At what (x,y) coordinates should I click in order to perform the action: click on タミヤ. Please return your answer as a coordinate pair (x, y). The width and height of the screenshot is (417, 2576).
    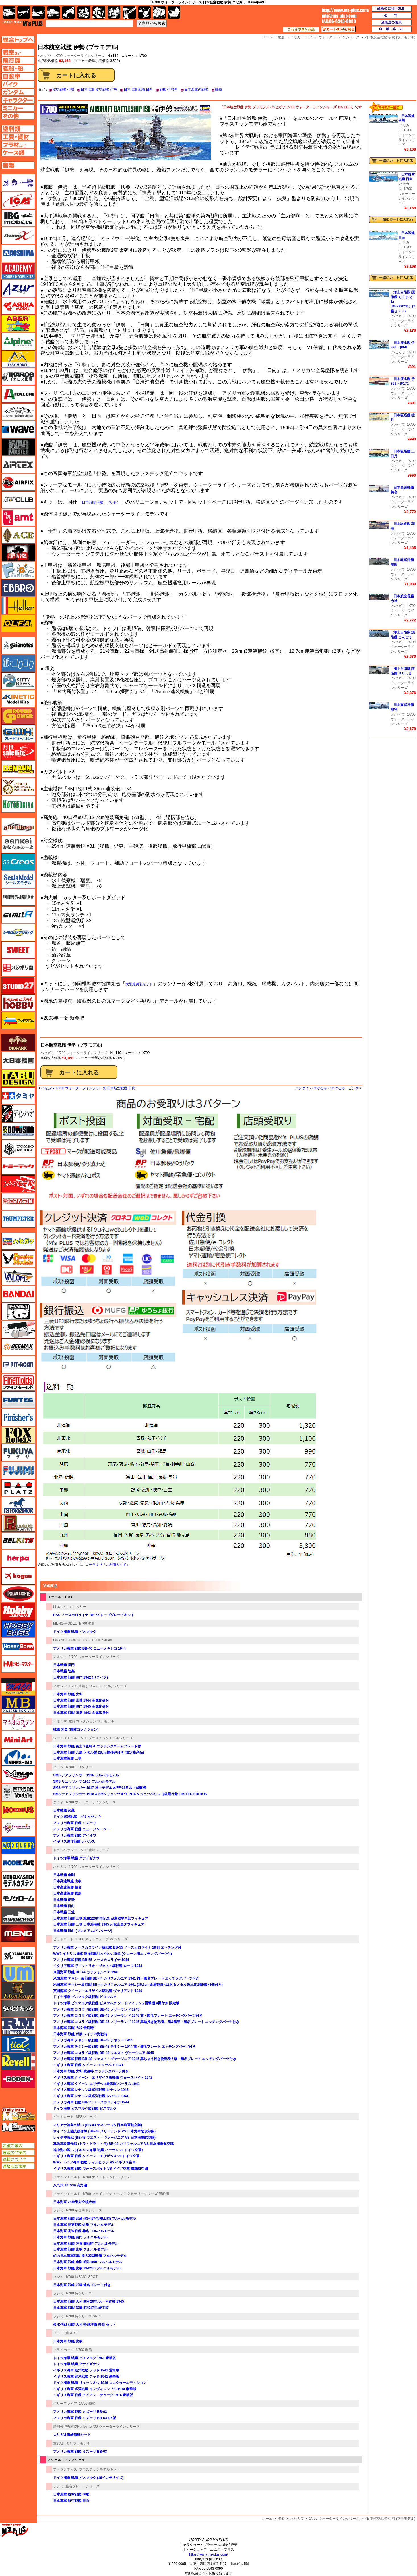
    Looking at the image, I should click on (58, 1802).